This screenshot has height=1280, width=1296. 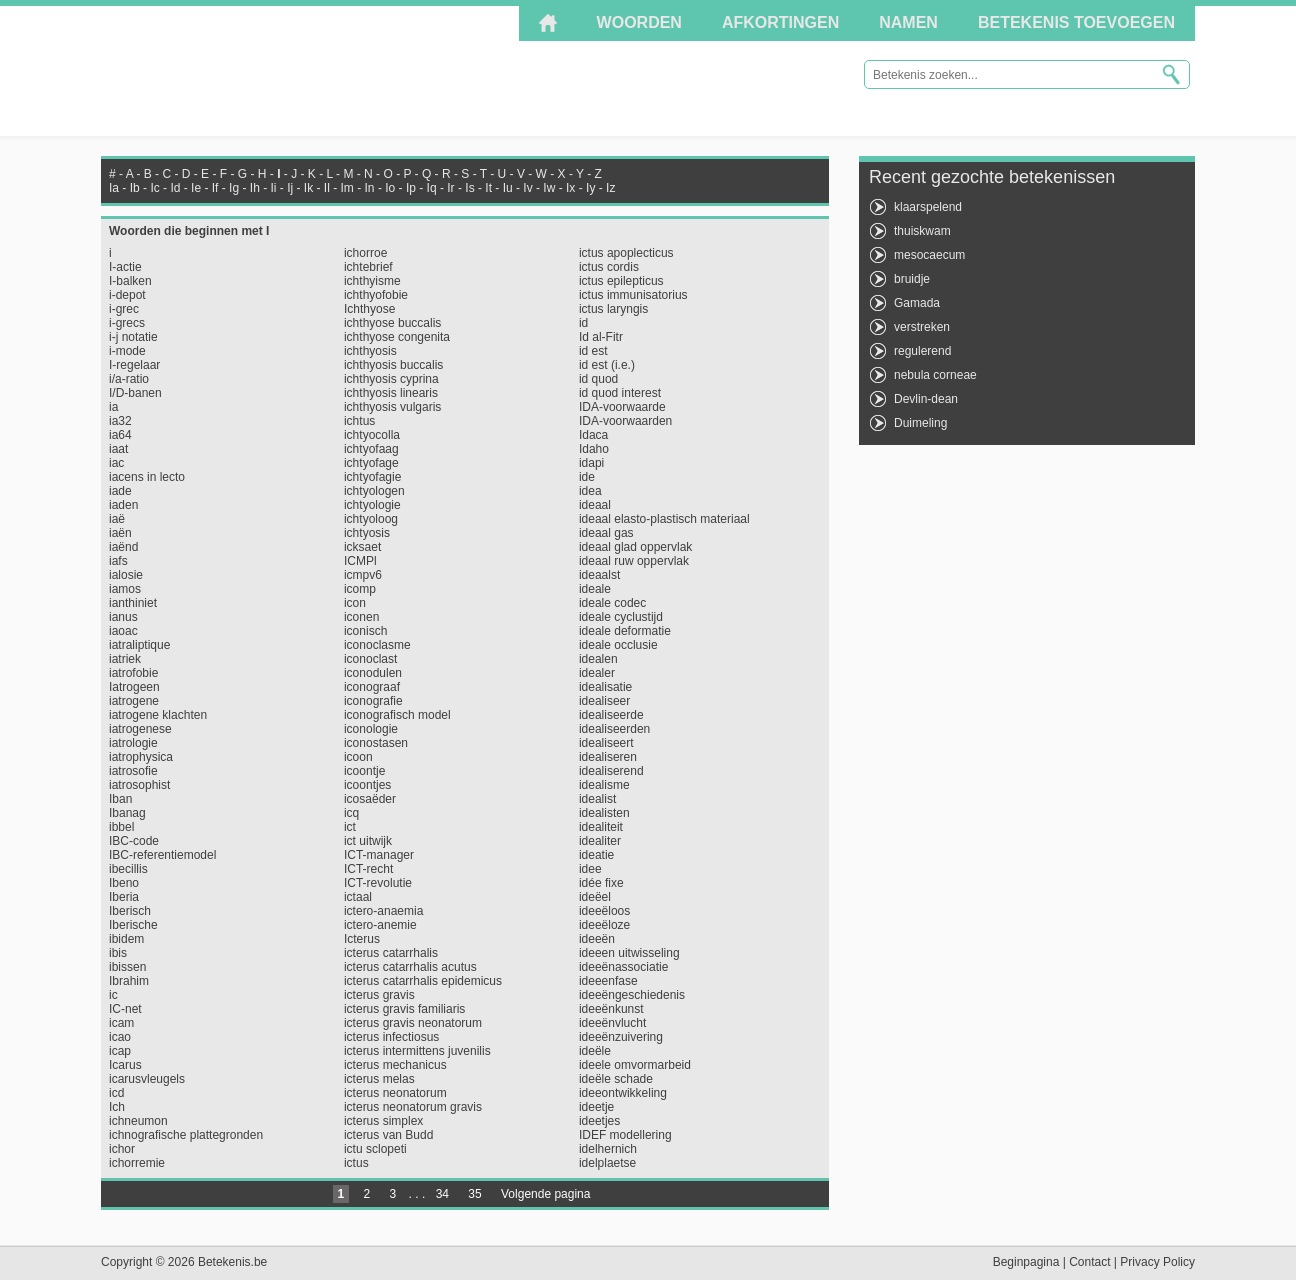 I want to click on icam, so click(x=121, y=1023).